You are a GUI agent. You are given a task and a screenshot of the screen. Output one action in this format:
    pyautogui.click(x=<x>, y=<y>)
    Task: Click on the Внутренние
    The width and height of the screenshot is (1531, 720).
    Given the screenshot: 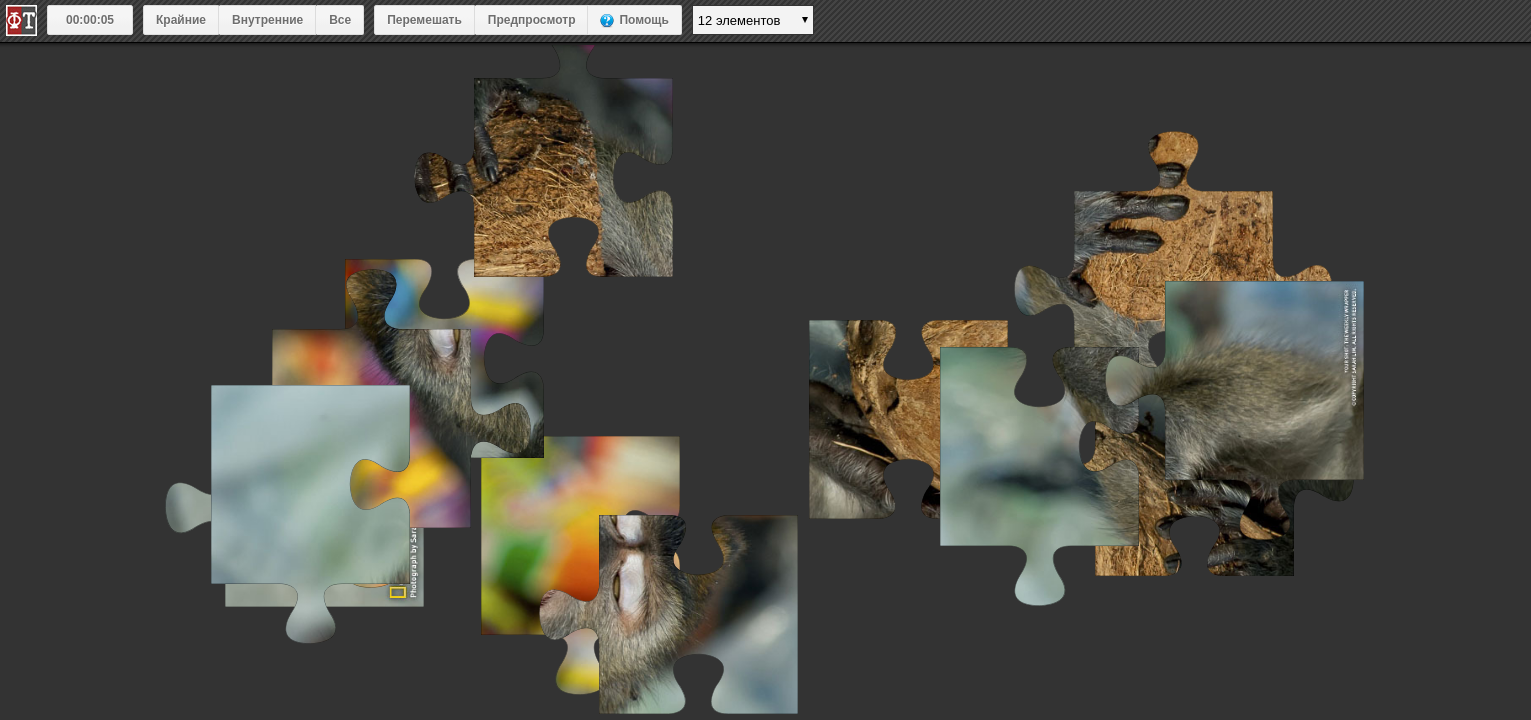 What is the action you would take?
    pyautogui.click(x=267, y=20)
    